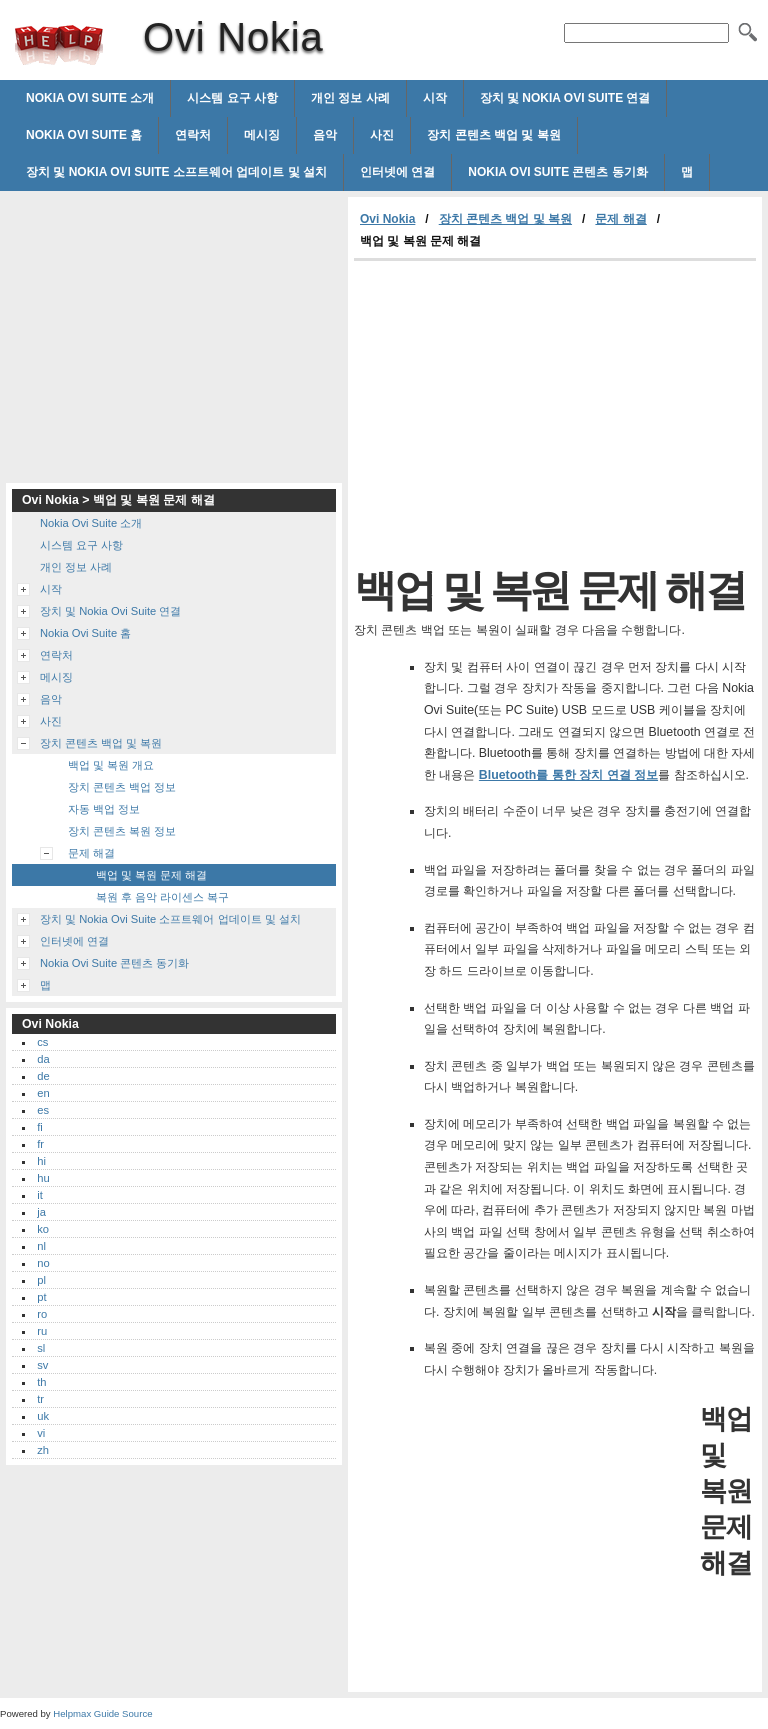  Describe the element at coordinates (111, 765) in the screenshot. I see `백업 및 복원 개요` at that location.